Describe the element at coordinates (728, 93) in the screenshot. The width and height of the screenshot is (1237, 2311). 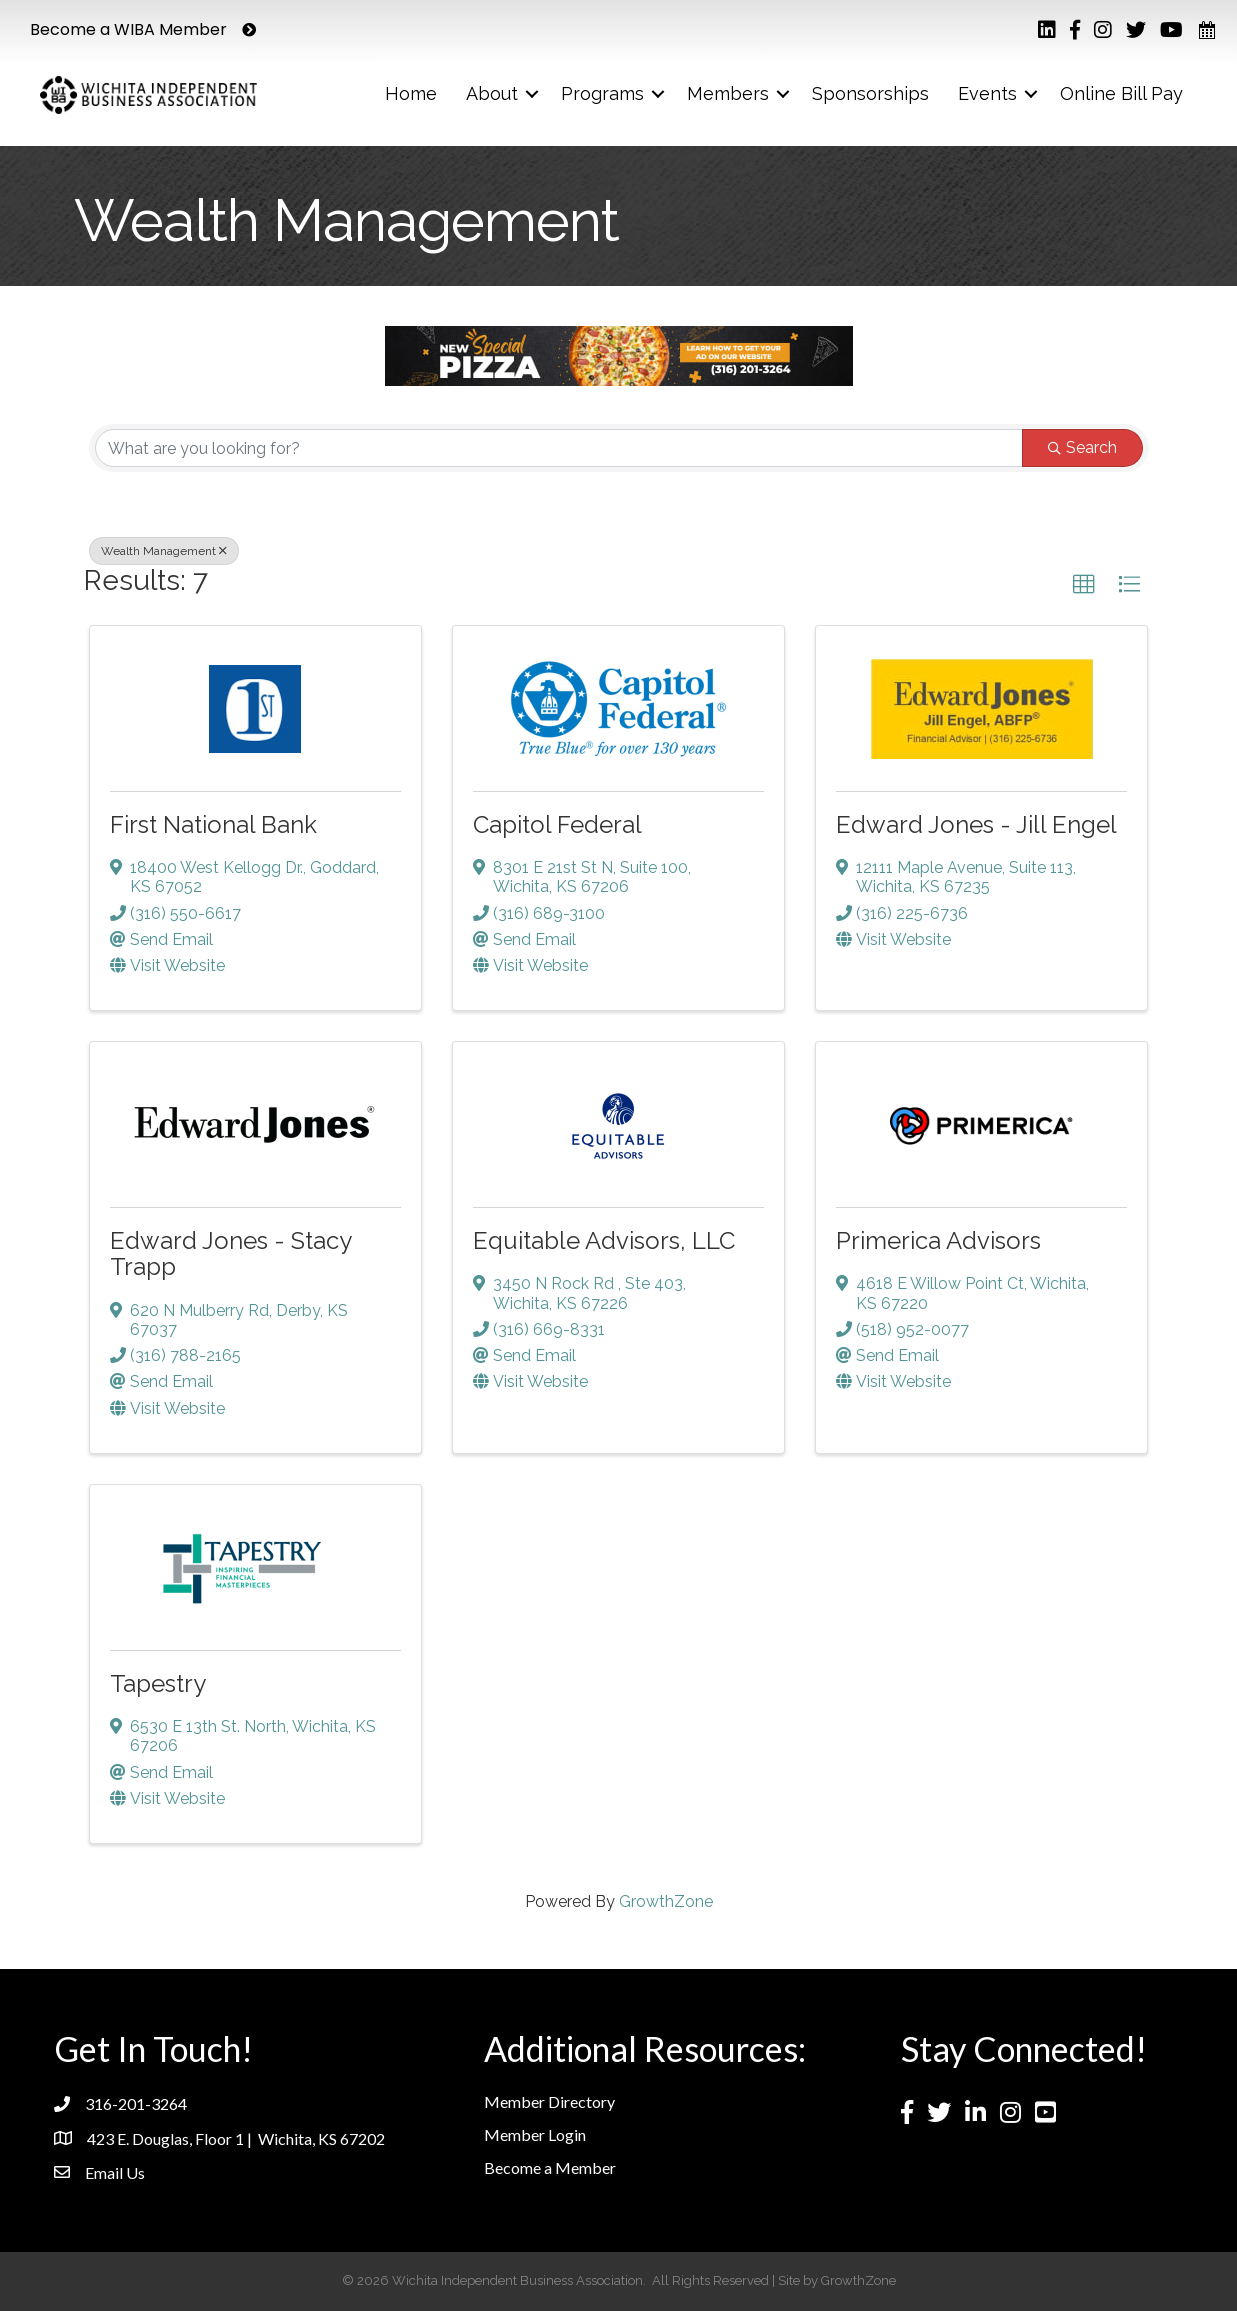
I see `Members` at that location.